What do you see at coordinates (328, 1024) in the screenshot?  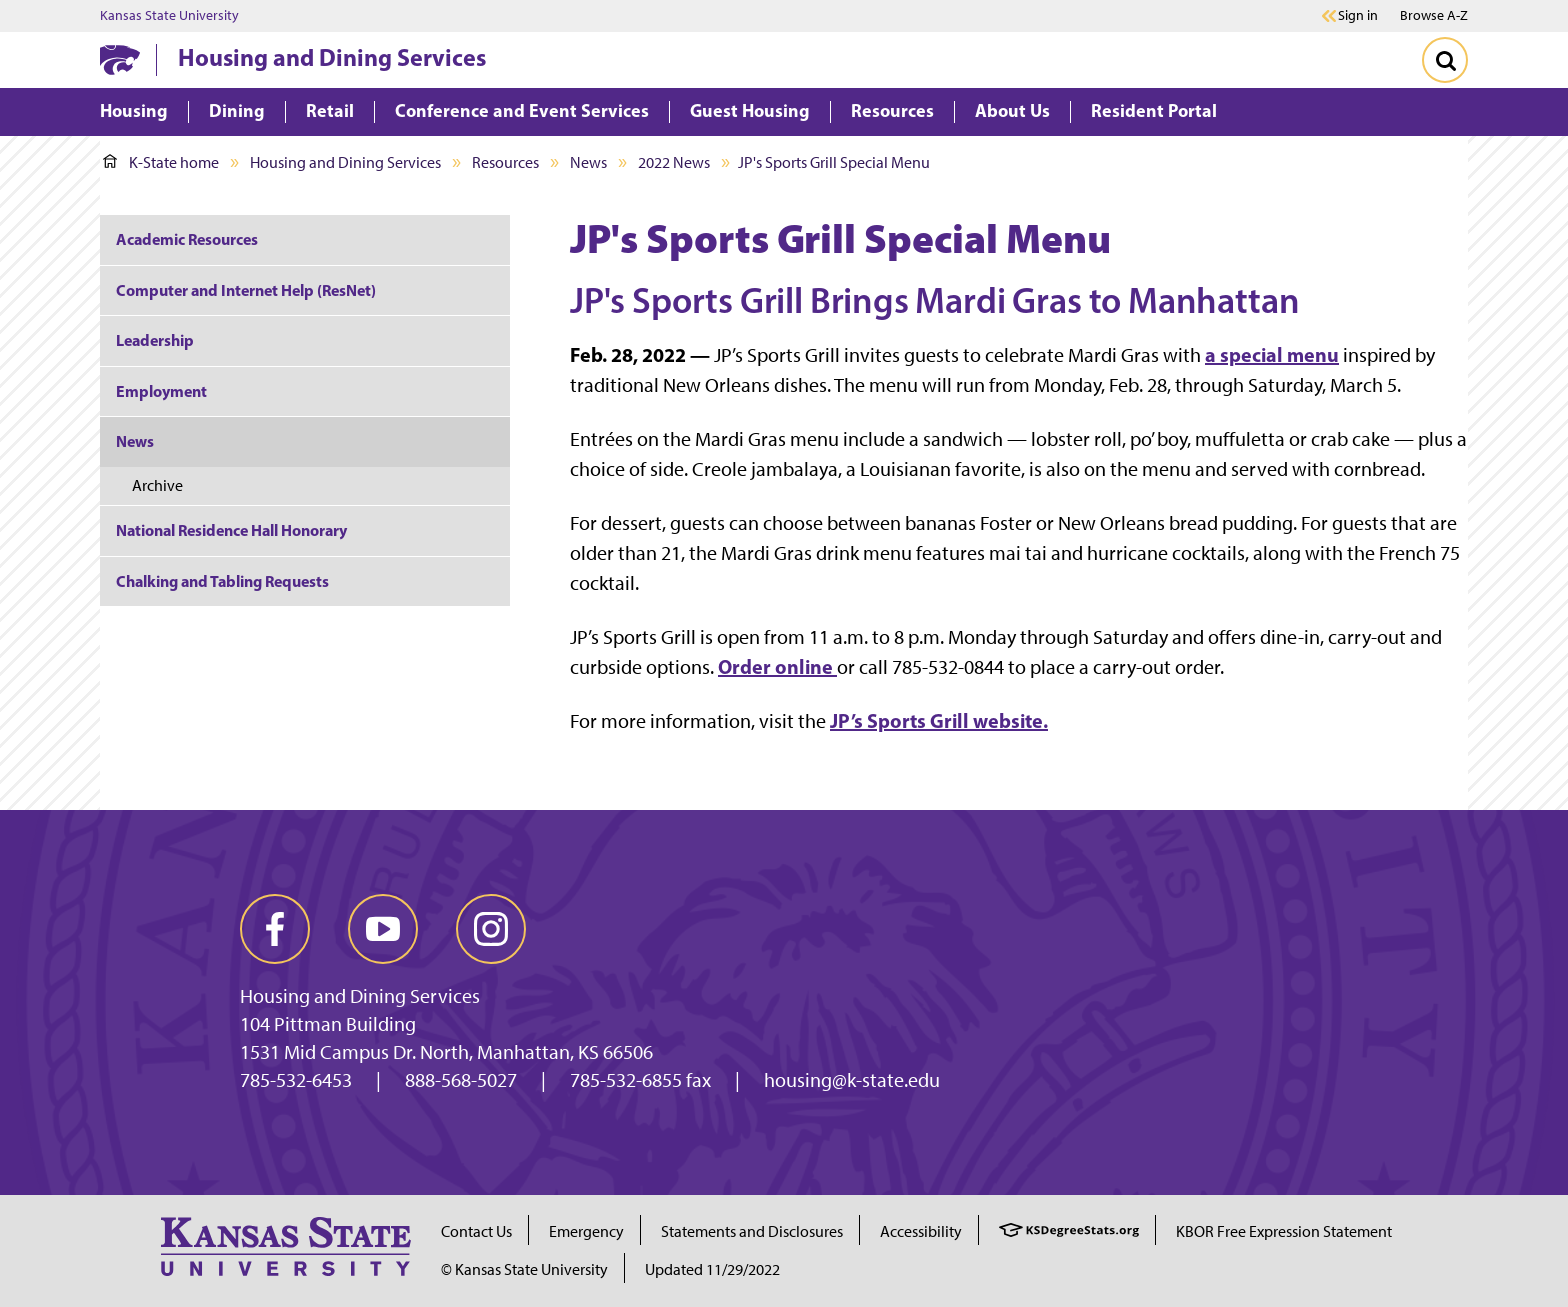 I see `104 Pittman Building` at bounding box center [328, 1024].